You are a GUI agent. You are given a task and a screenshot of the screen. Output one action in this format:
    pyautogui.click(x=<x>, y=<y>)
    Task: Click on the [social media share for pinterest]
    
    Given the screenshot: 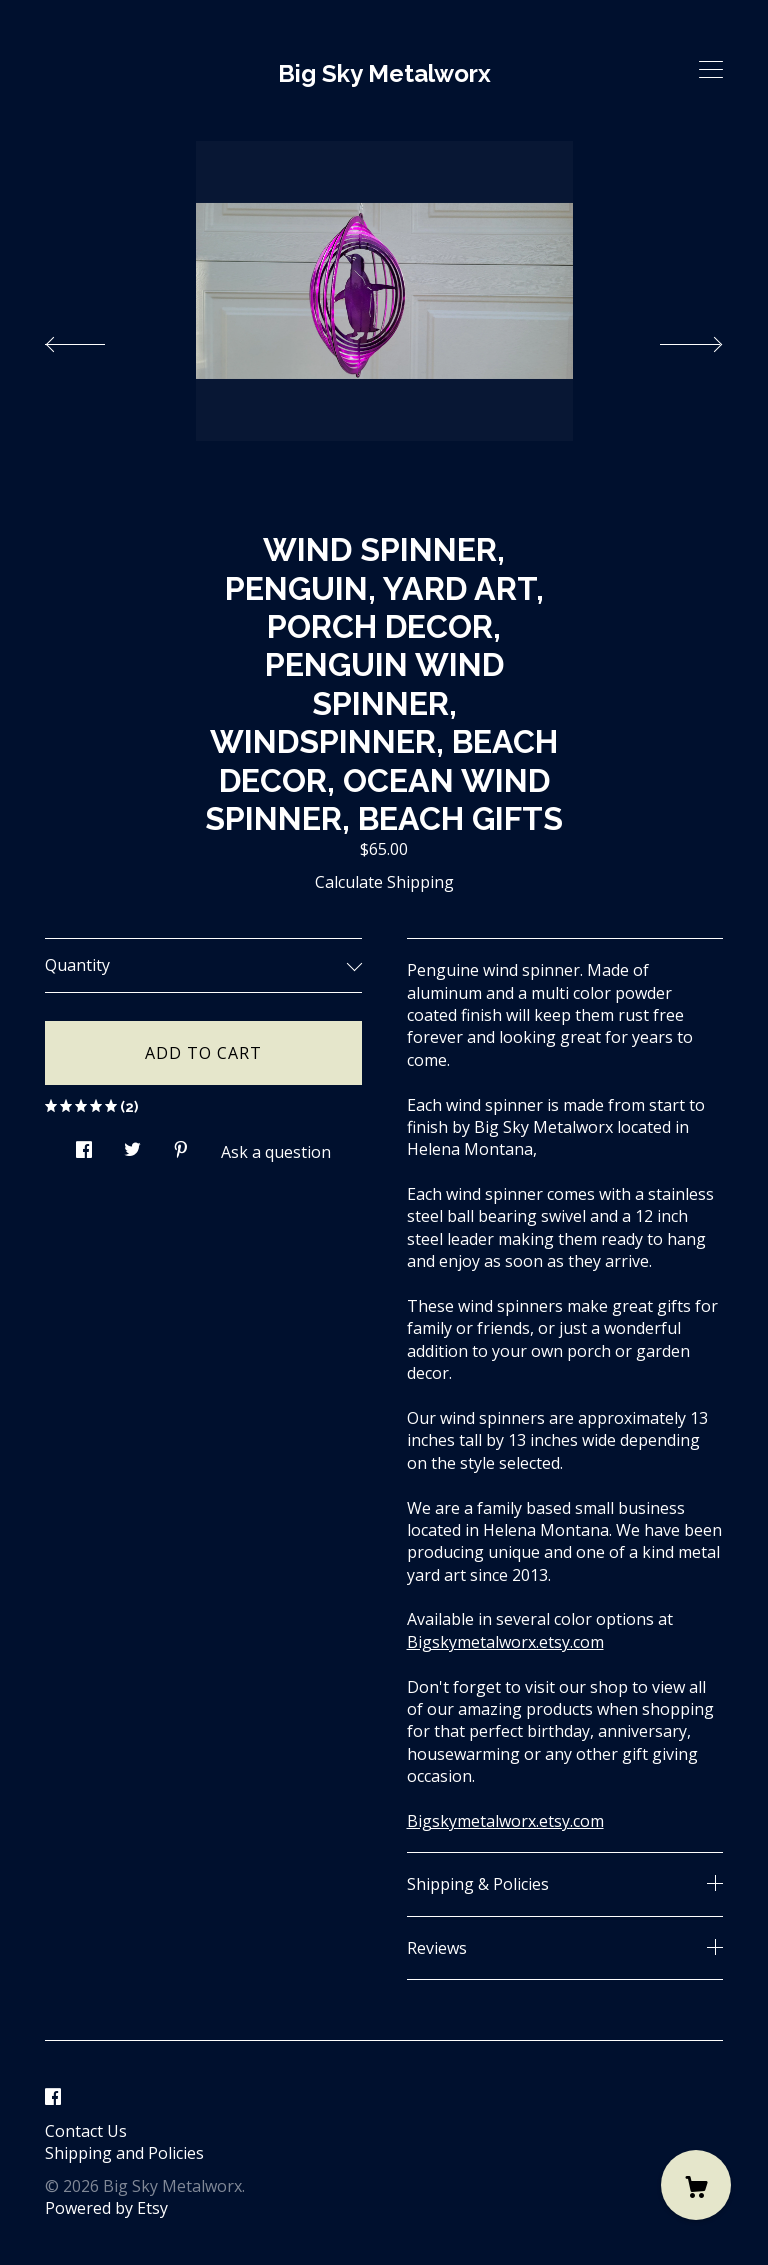 What is the action you would take?
    pyautogui.click(x=181, y=1143)
    